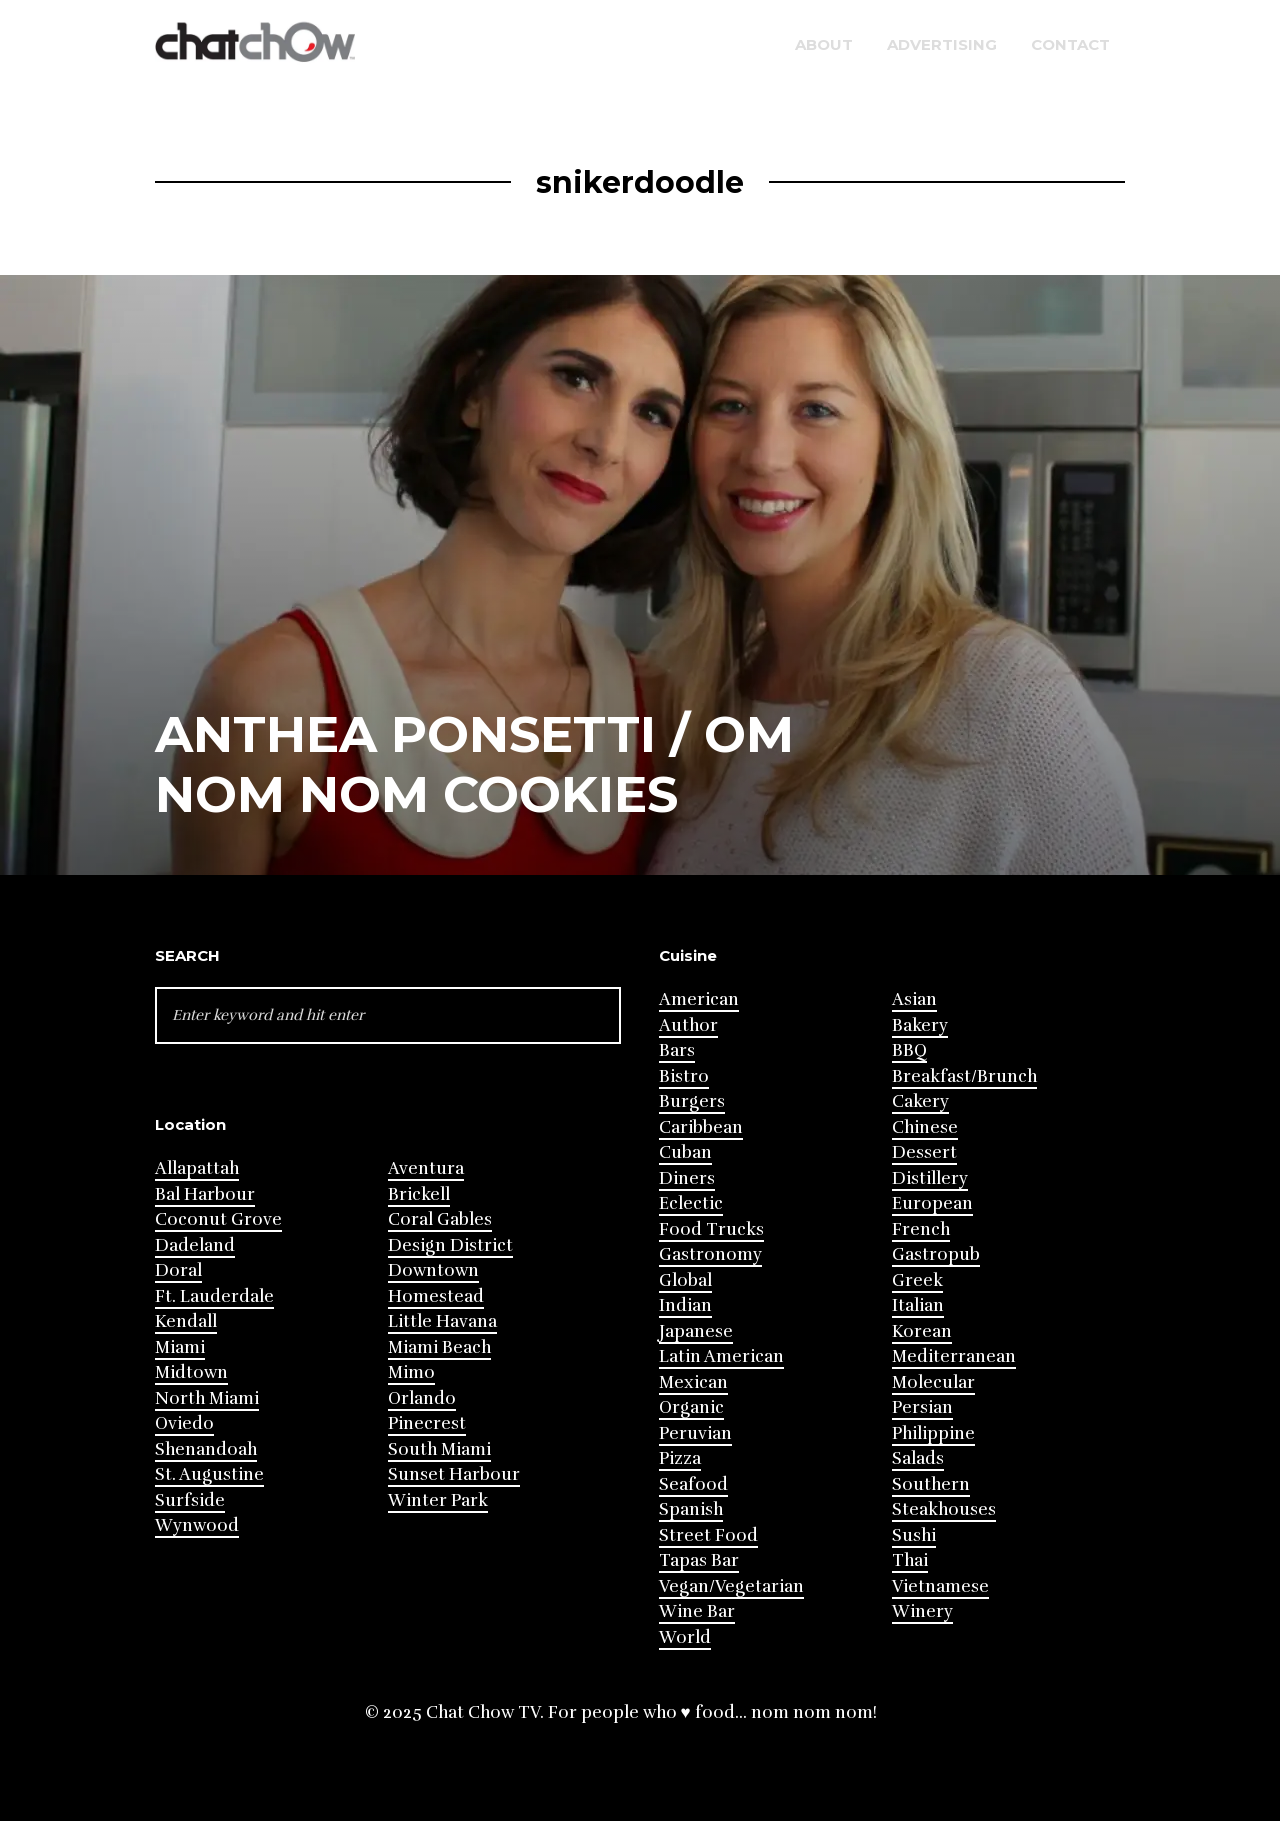 This screenshot has width=1280, height=1821. What do you see at coordinates (933, 1382) in the screenshot?
I see `Molecular` at bounding box center [933, 1382].